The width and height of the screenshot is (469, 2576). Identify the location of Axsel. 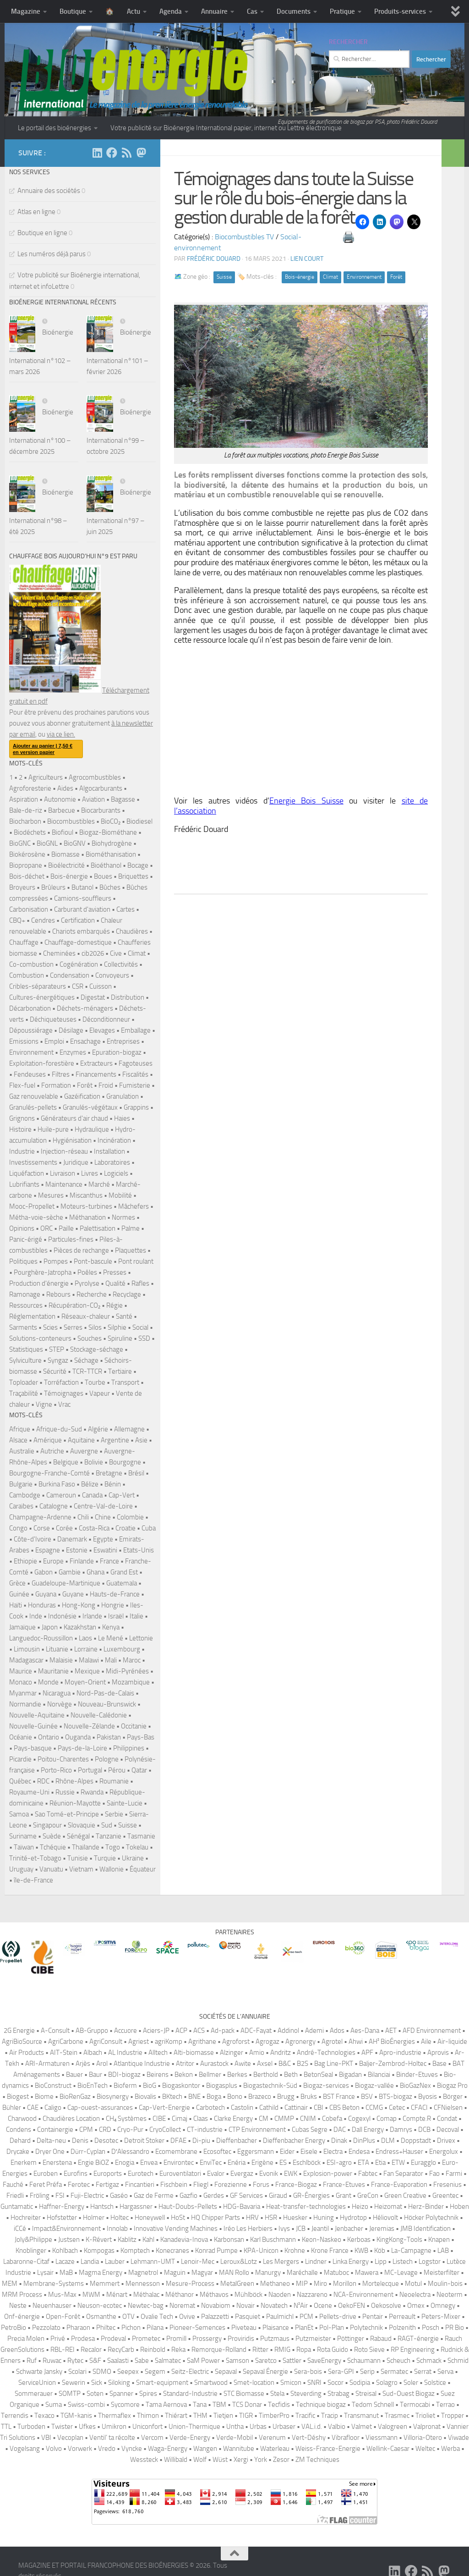
(265, 2063).